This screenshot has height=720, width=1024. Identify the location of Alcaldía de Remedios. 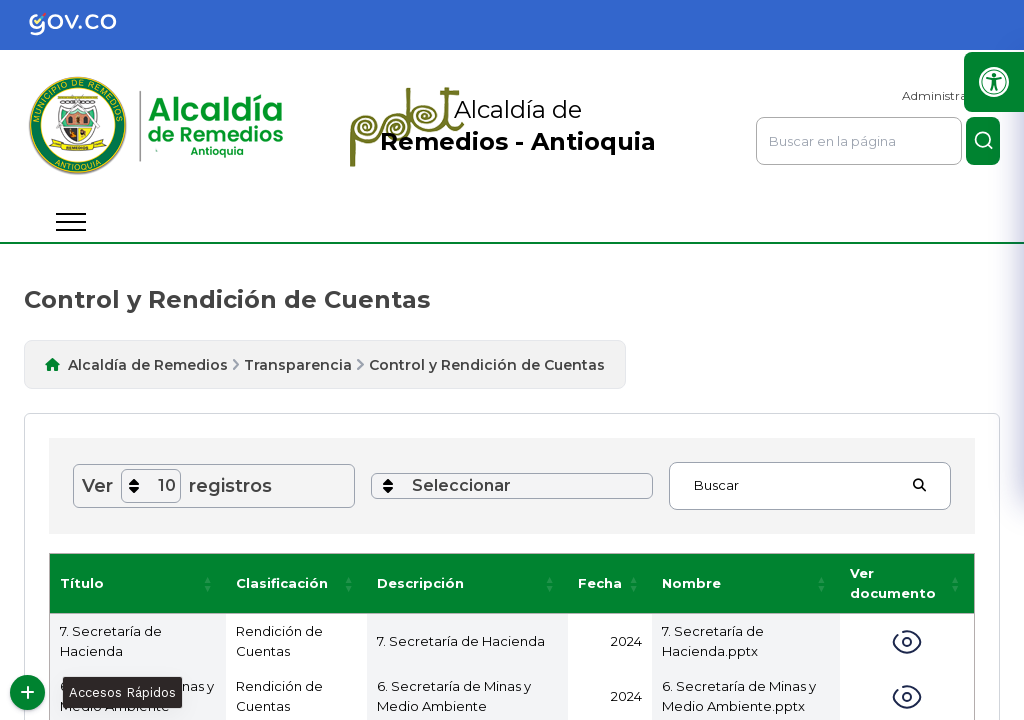
(148, 365).